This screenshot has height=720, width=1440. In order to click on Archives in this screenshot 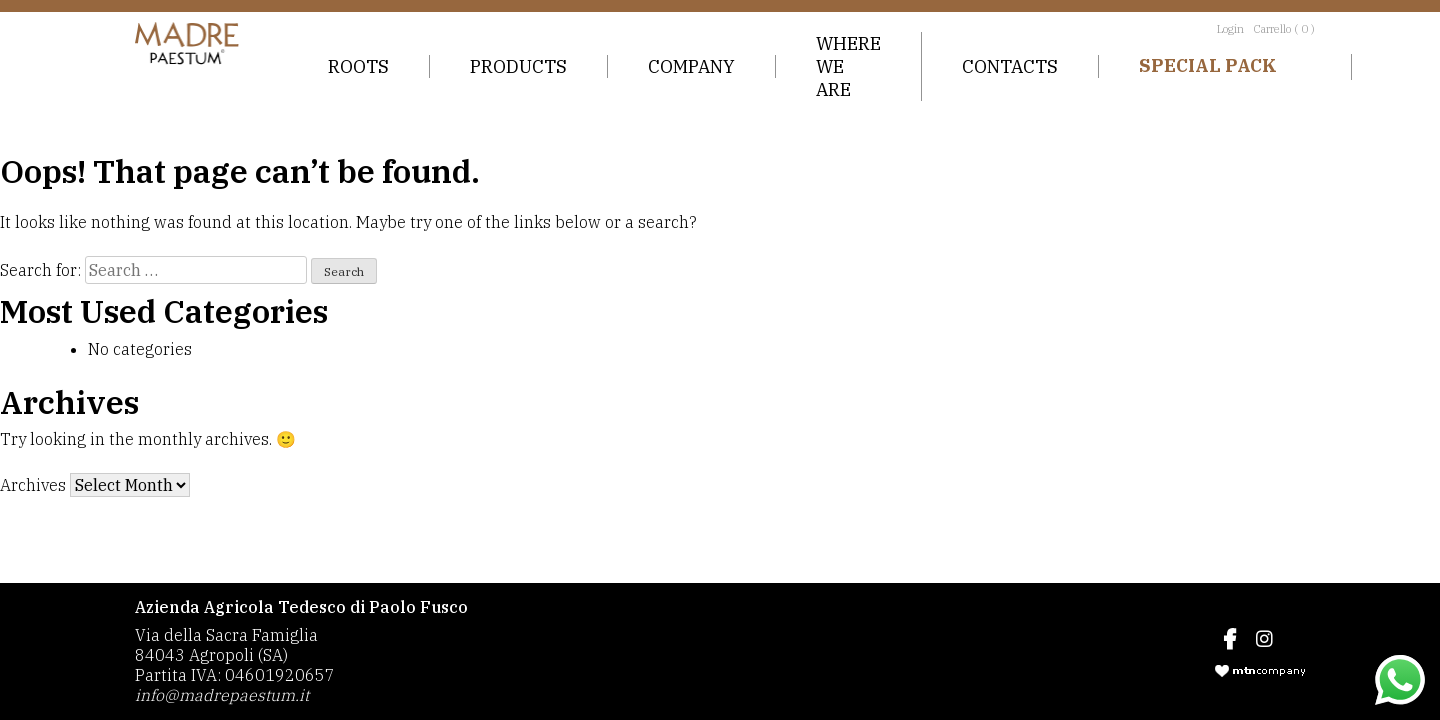, I will do `click(33, 485)`.